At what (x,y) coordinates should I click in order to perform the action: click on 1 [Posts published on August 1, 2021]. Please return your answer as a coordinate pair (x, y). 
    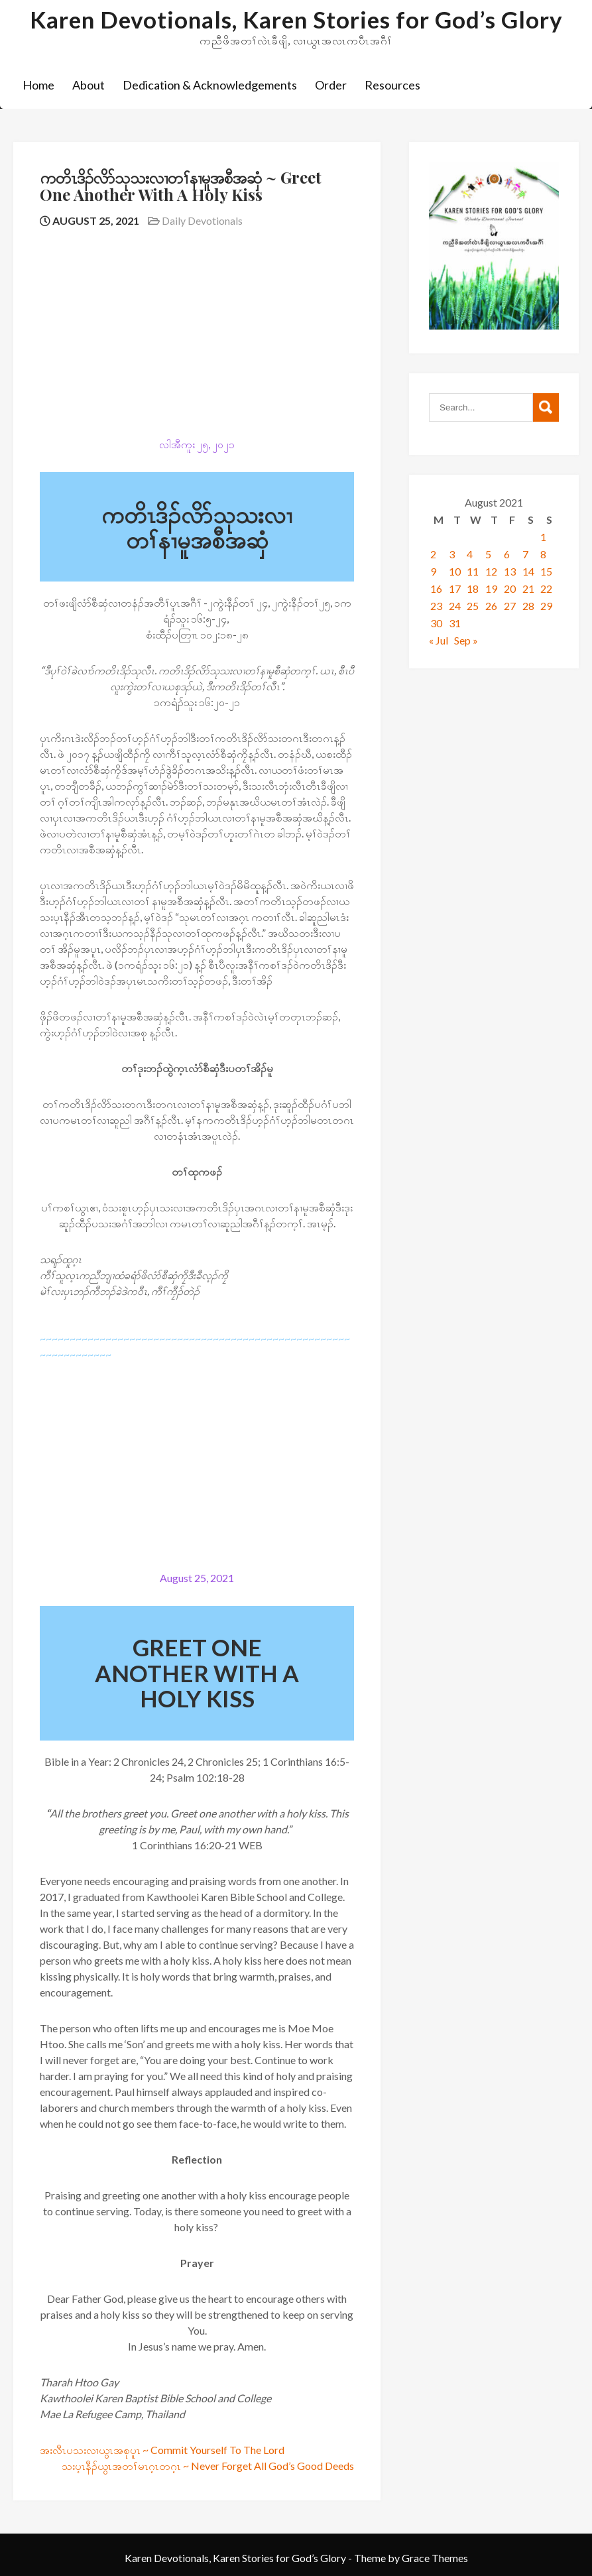
    Looking at the image, I should click on (543, 536).